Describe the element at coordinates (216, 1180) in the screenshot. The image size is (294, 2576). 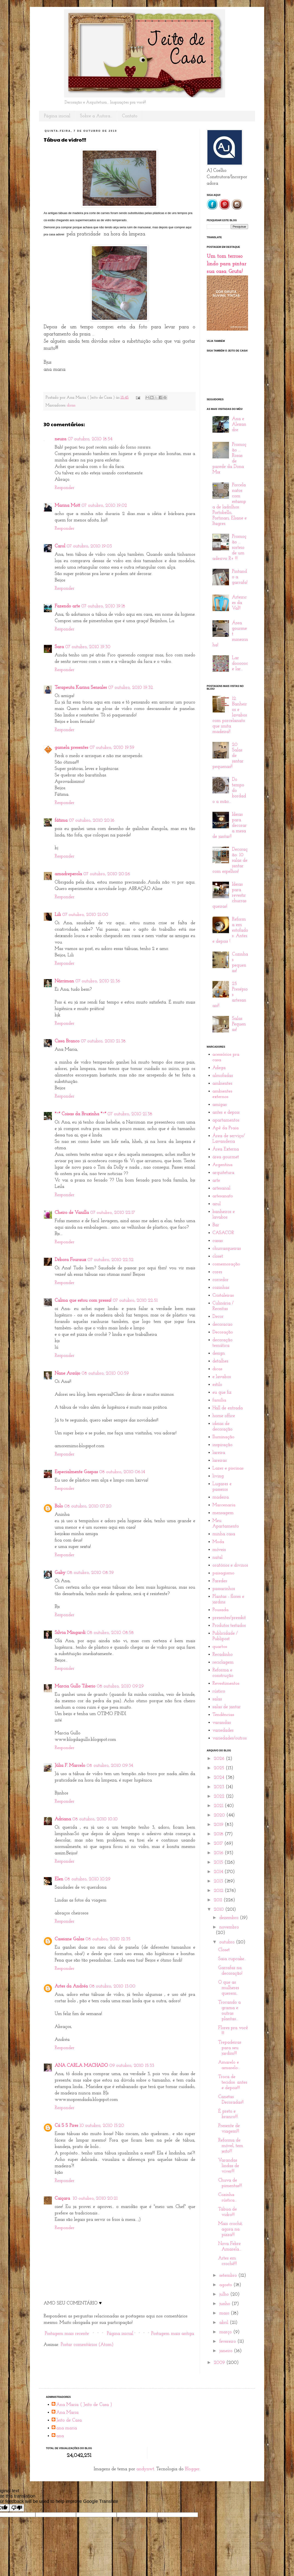
I see `arte` at that location.